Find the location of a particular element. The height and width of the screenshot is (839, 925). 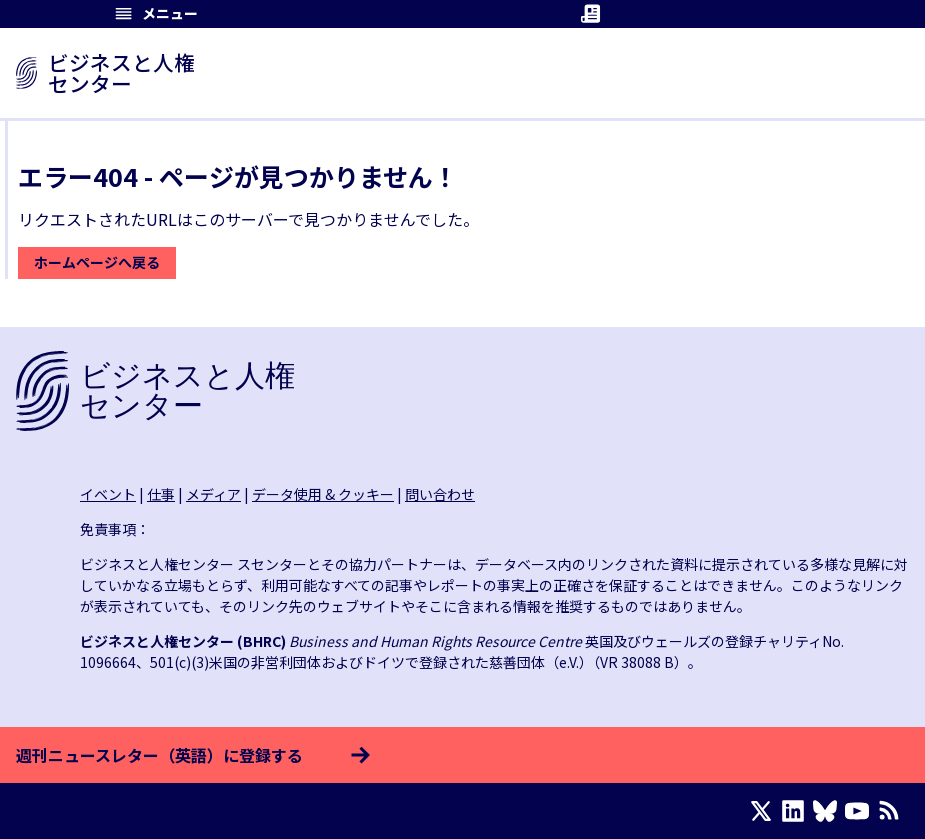

[RSSフィード] is located at coordinates (893, 811).